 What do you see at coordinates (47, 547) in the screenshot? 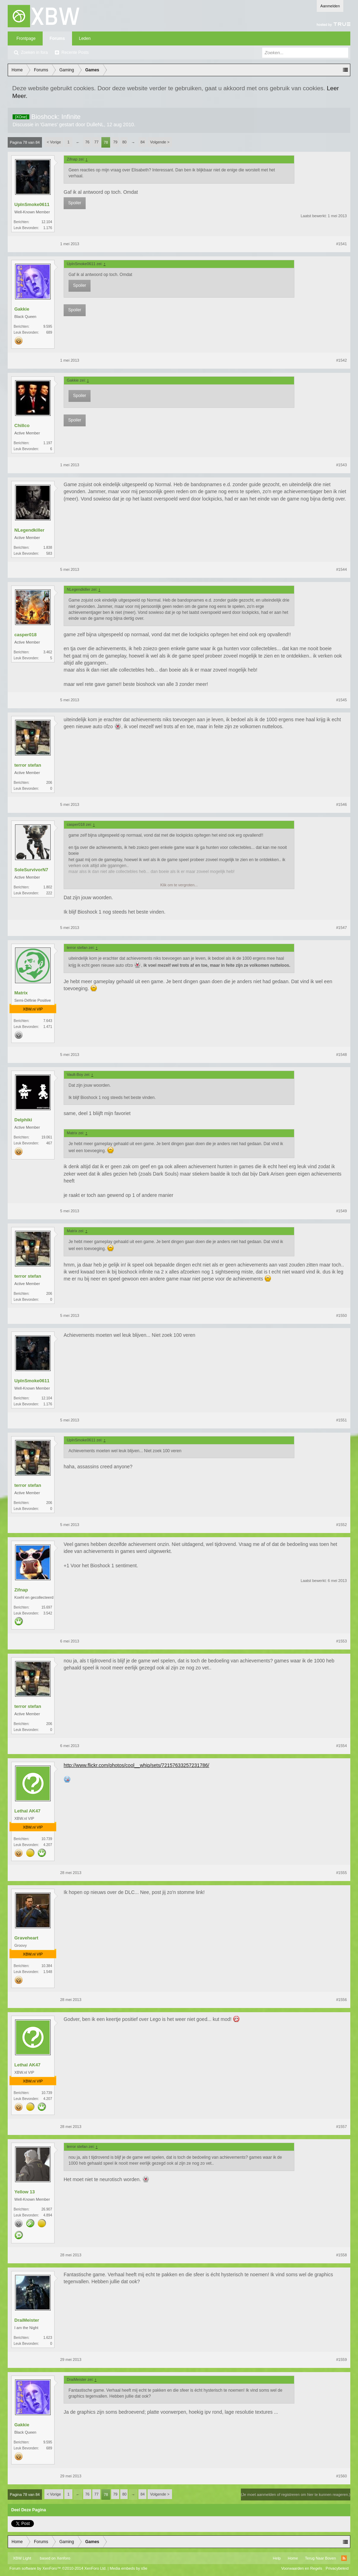
I see `1.838` at bounding box center [47, 547].